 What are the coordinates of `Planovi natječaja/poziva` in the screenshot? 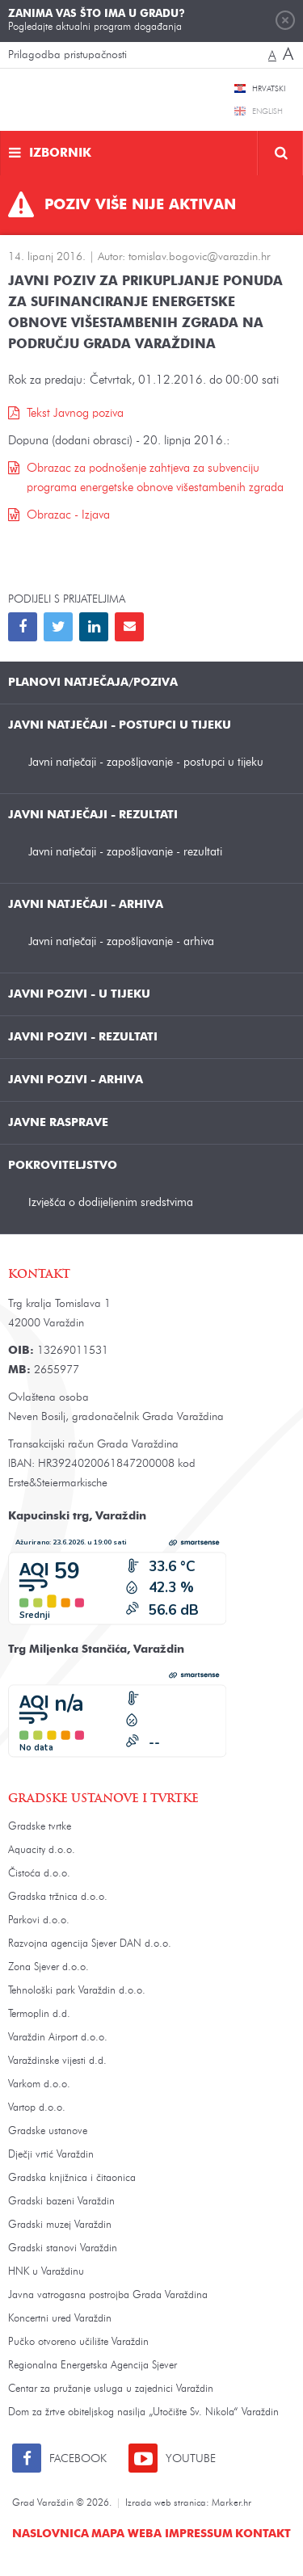 It's located at (93, 682).